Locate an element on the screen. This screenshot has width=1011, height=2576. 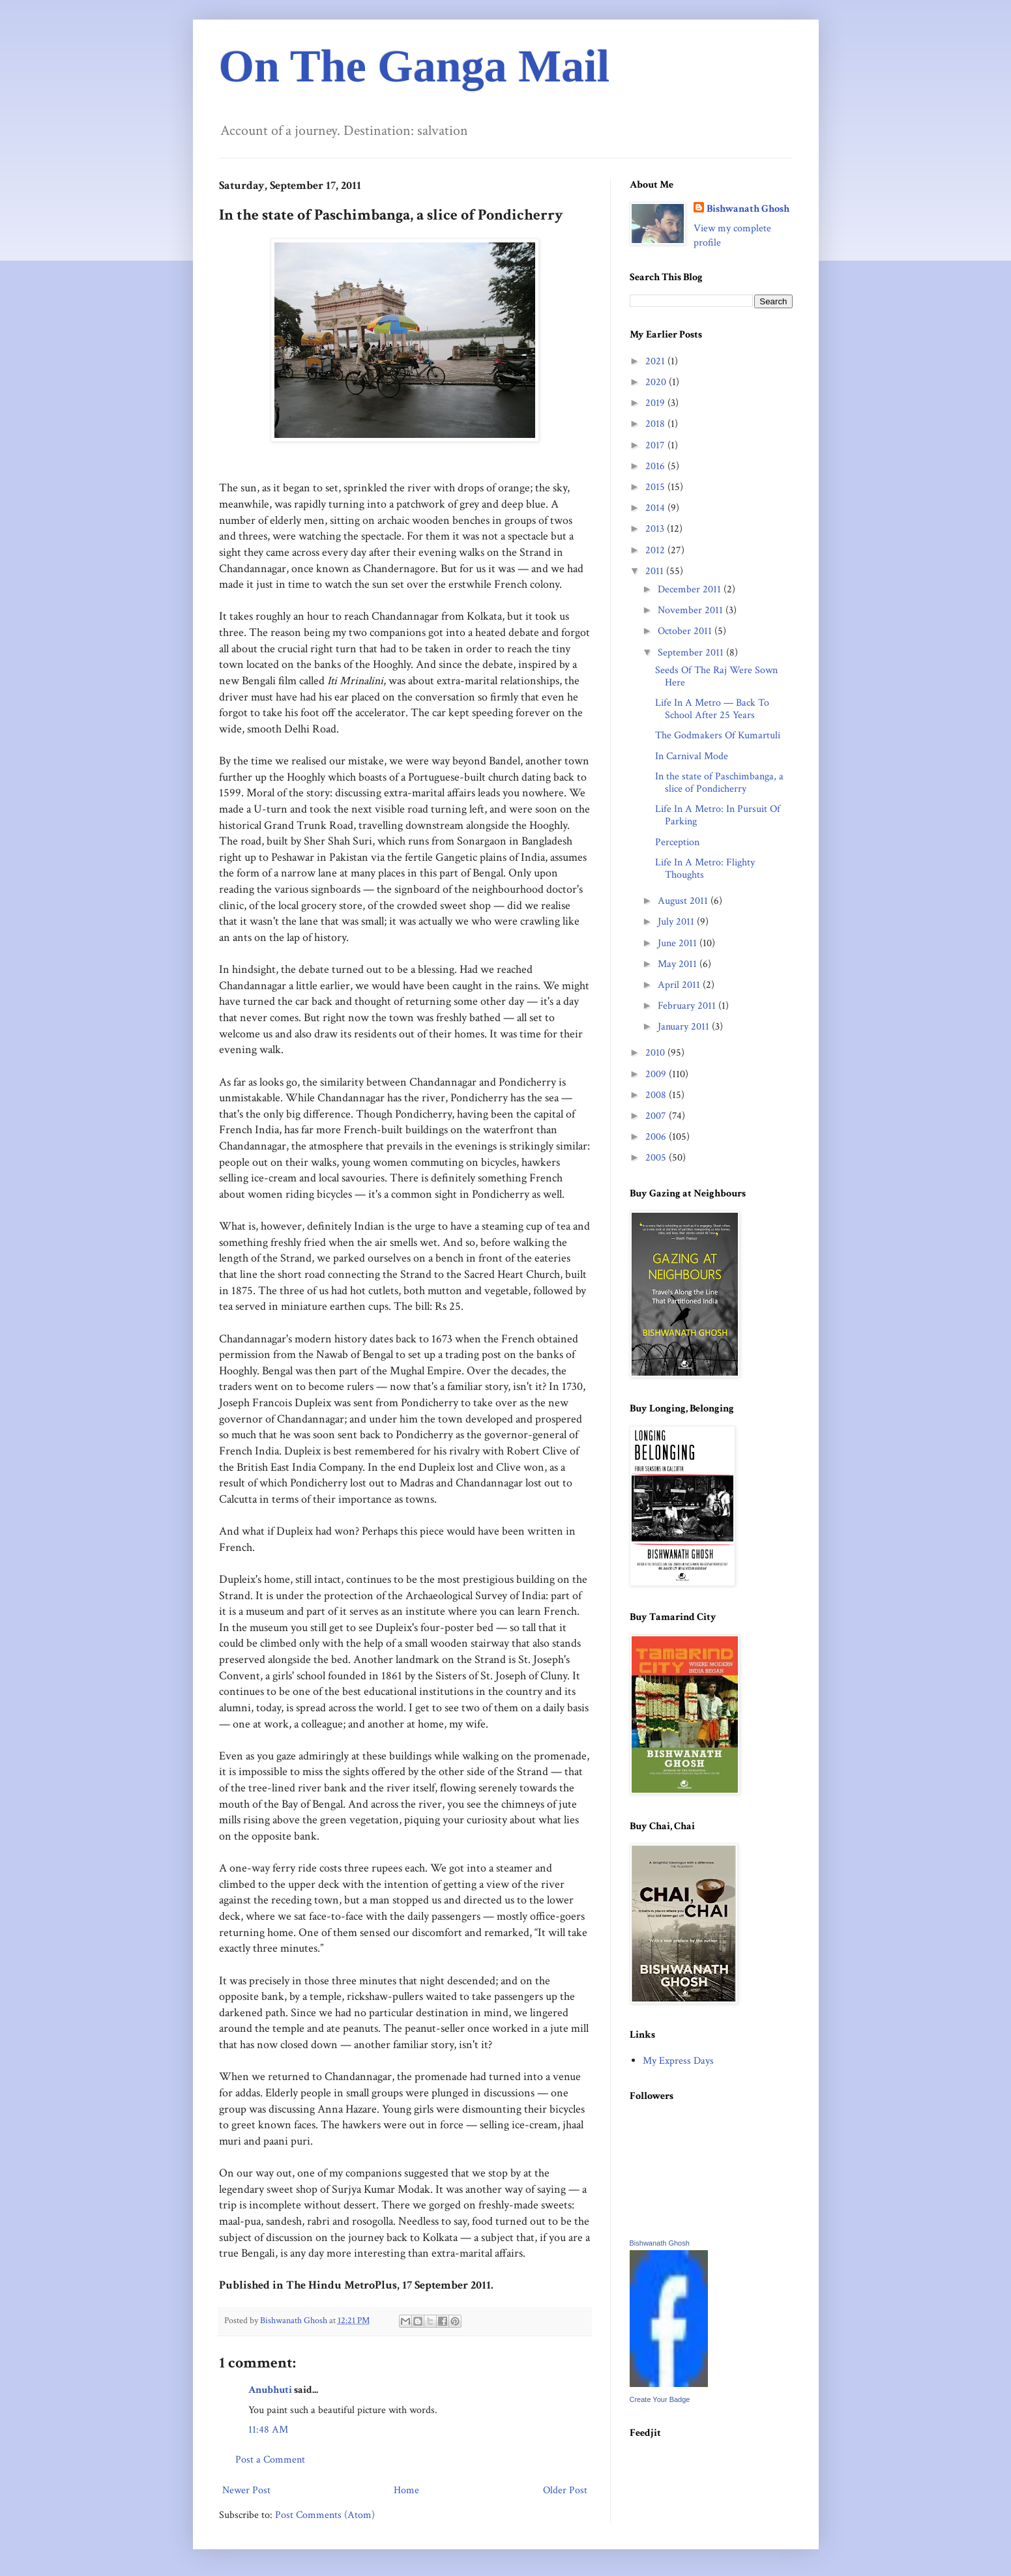
Seeds Of The Raj Were Sown Here is located at coordinates (716, 676).